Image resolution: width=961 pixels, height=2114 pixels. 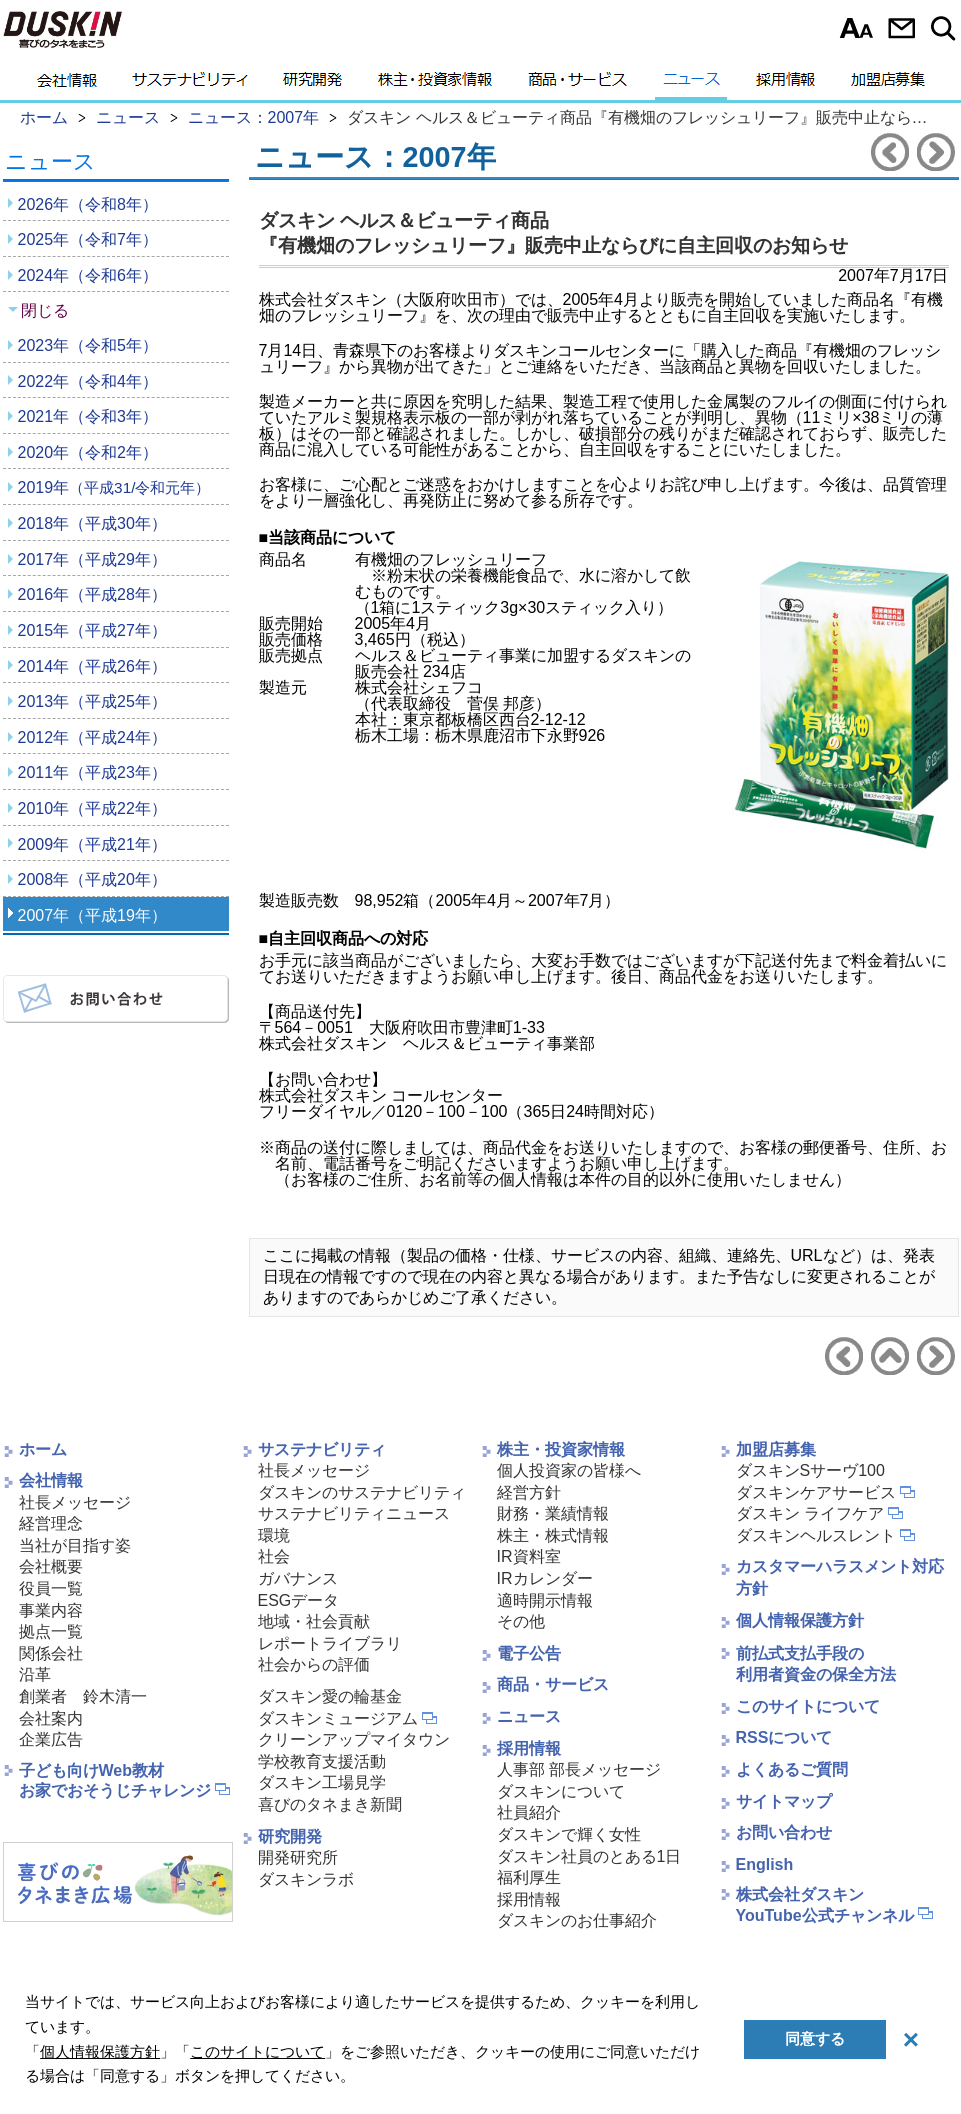 I want to click on 2017年（平成29年）, so click(x=92, y=559).